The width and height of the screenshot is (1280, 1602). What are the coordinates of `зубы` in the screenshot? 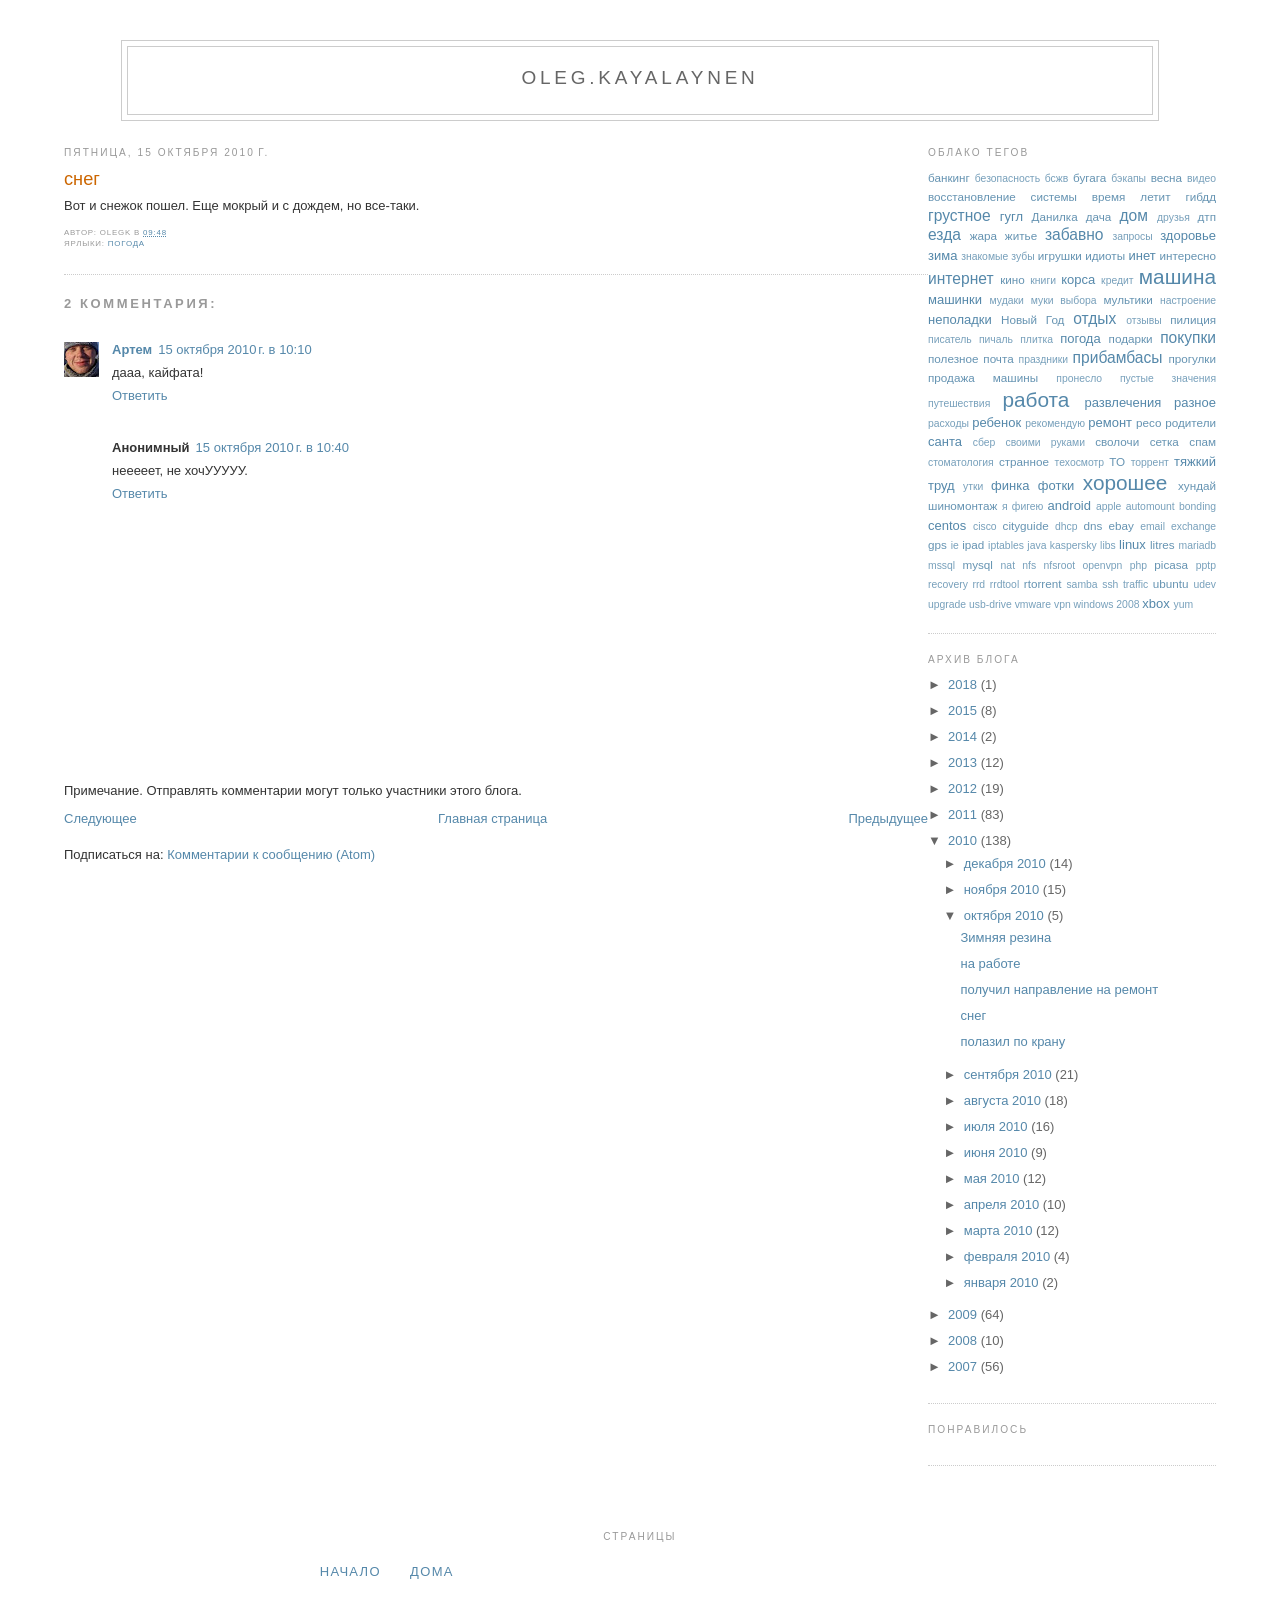 It's located at (1022, 256).